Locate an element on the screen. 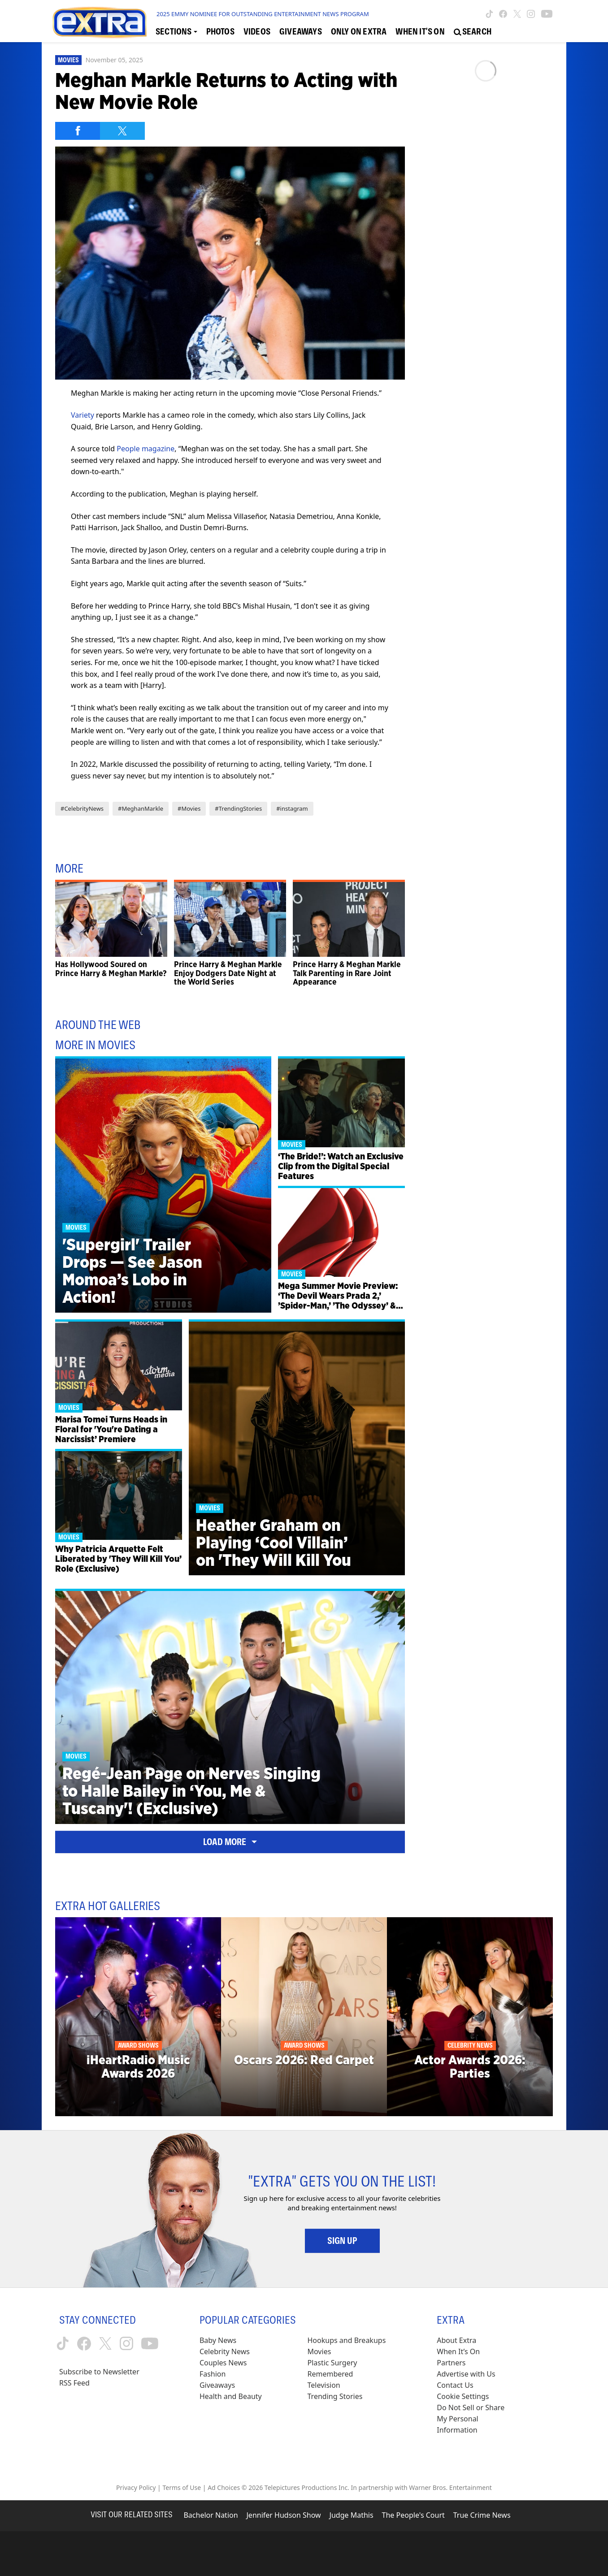  Advertise with Us is located at coordinates (466, 2374).